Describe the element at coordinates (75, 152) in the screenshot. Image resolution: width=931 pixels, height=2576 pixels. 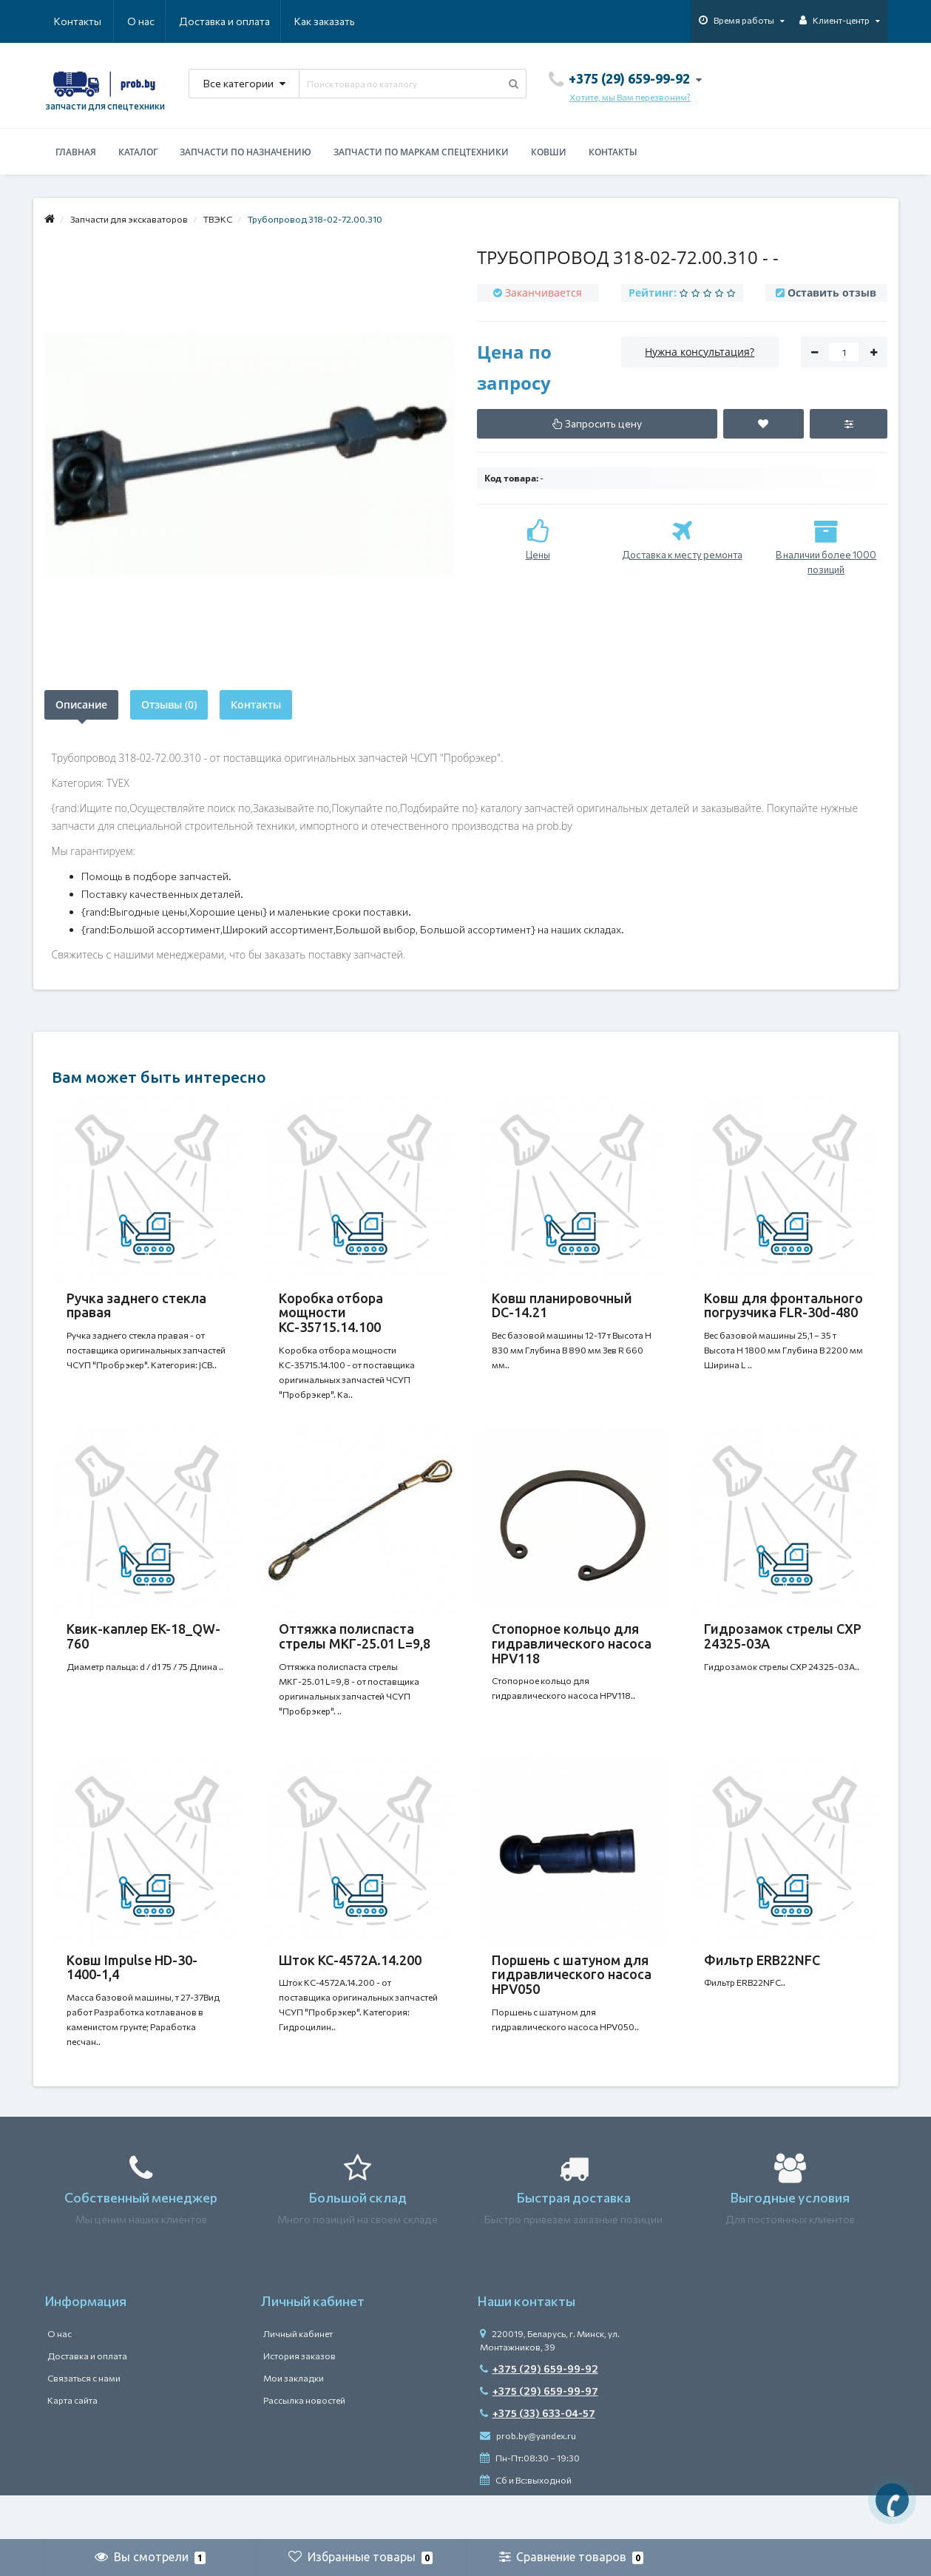
I see `Главная` at that location.